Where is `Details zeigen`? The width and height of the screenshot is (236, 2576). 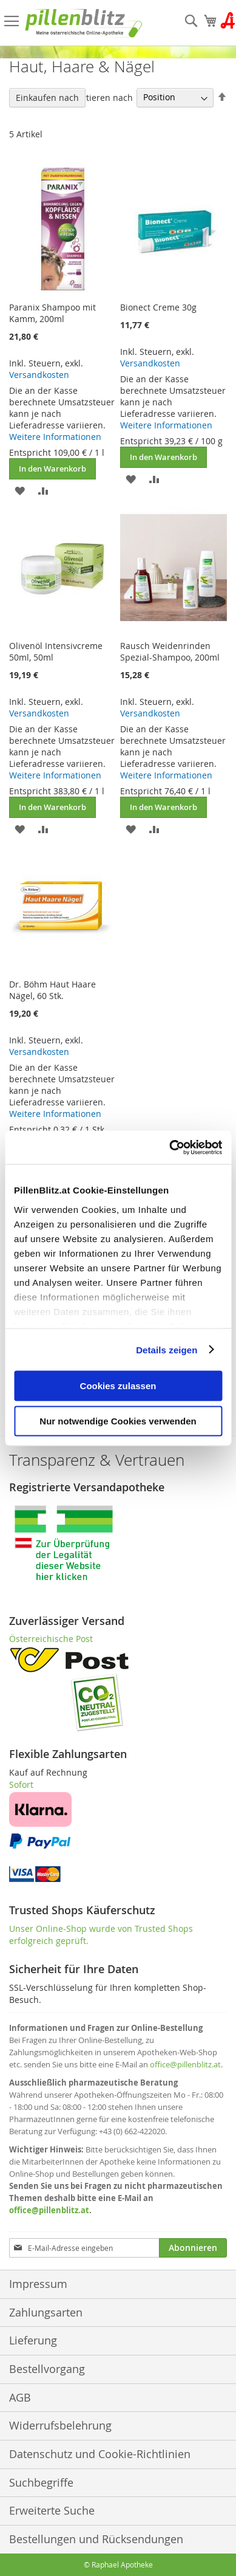 Details zeigen is located at coordinates (166, 1349).